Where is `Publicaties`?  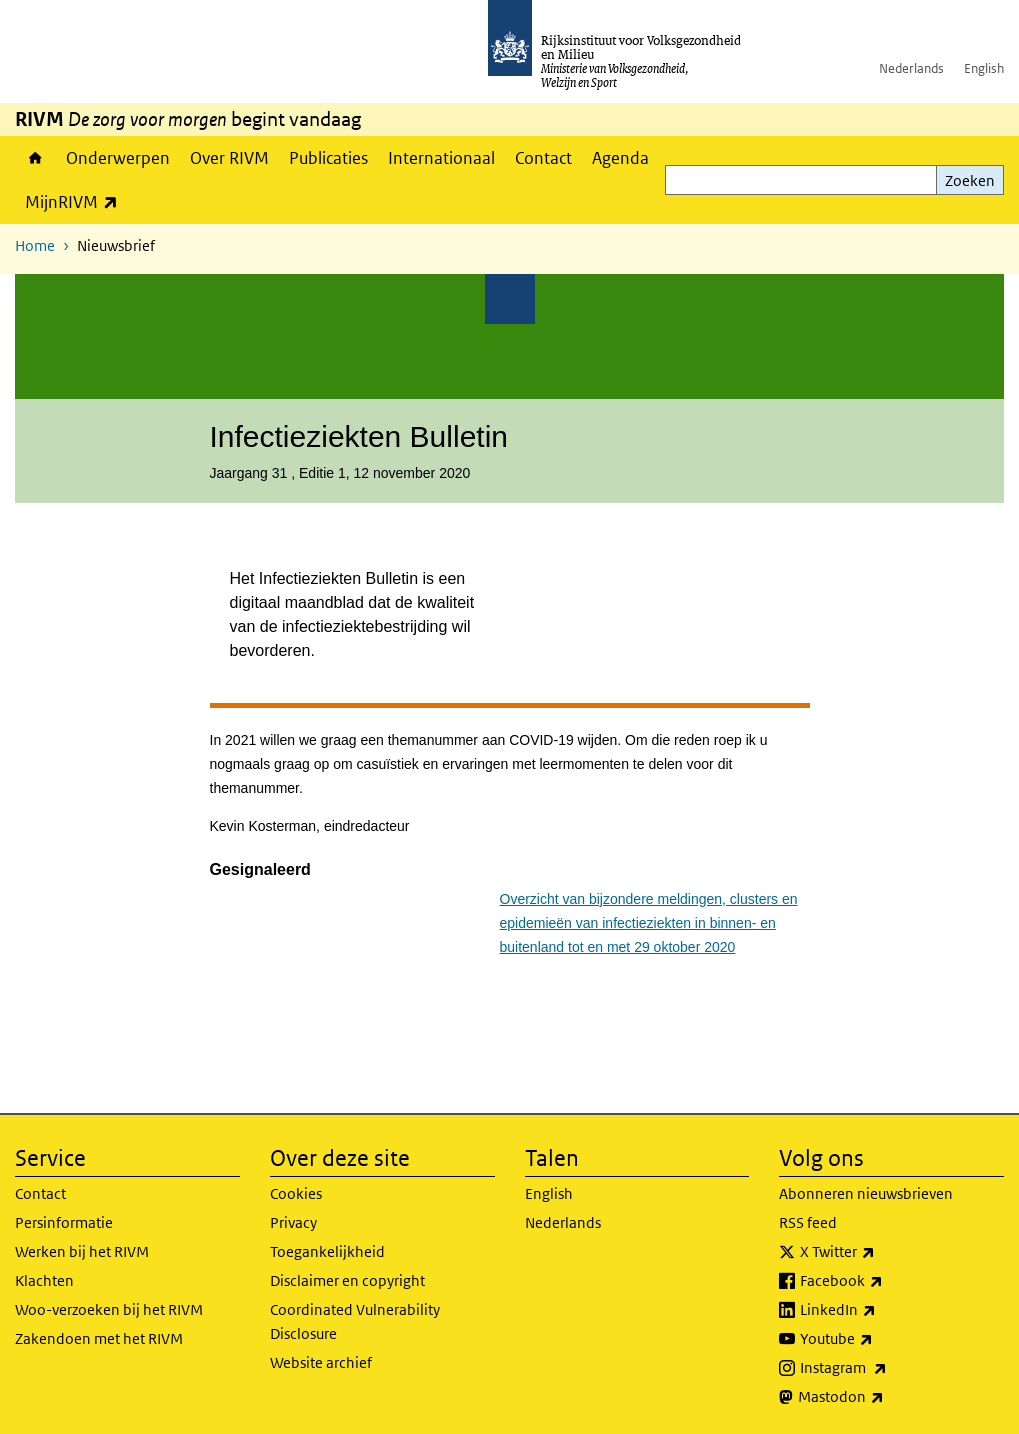
Publicaties is located at coordinates (328, 158).